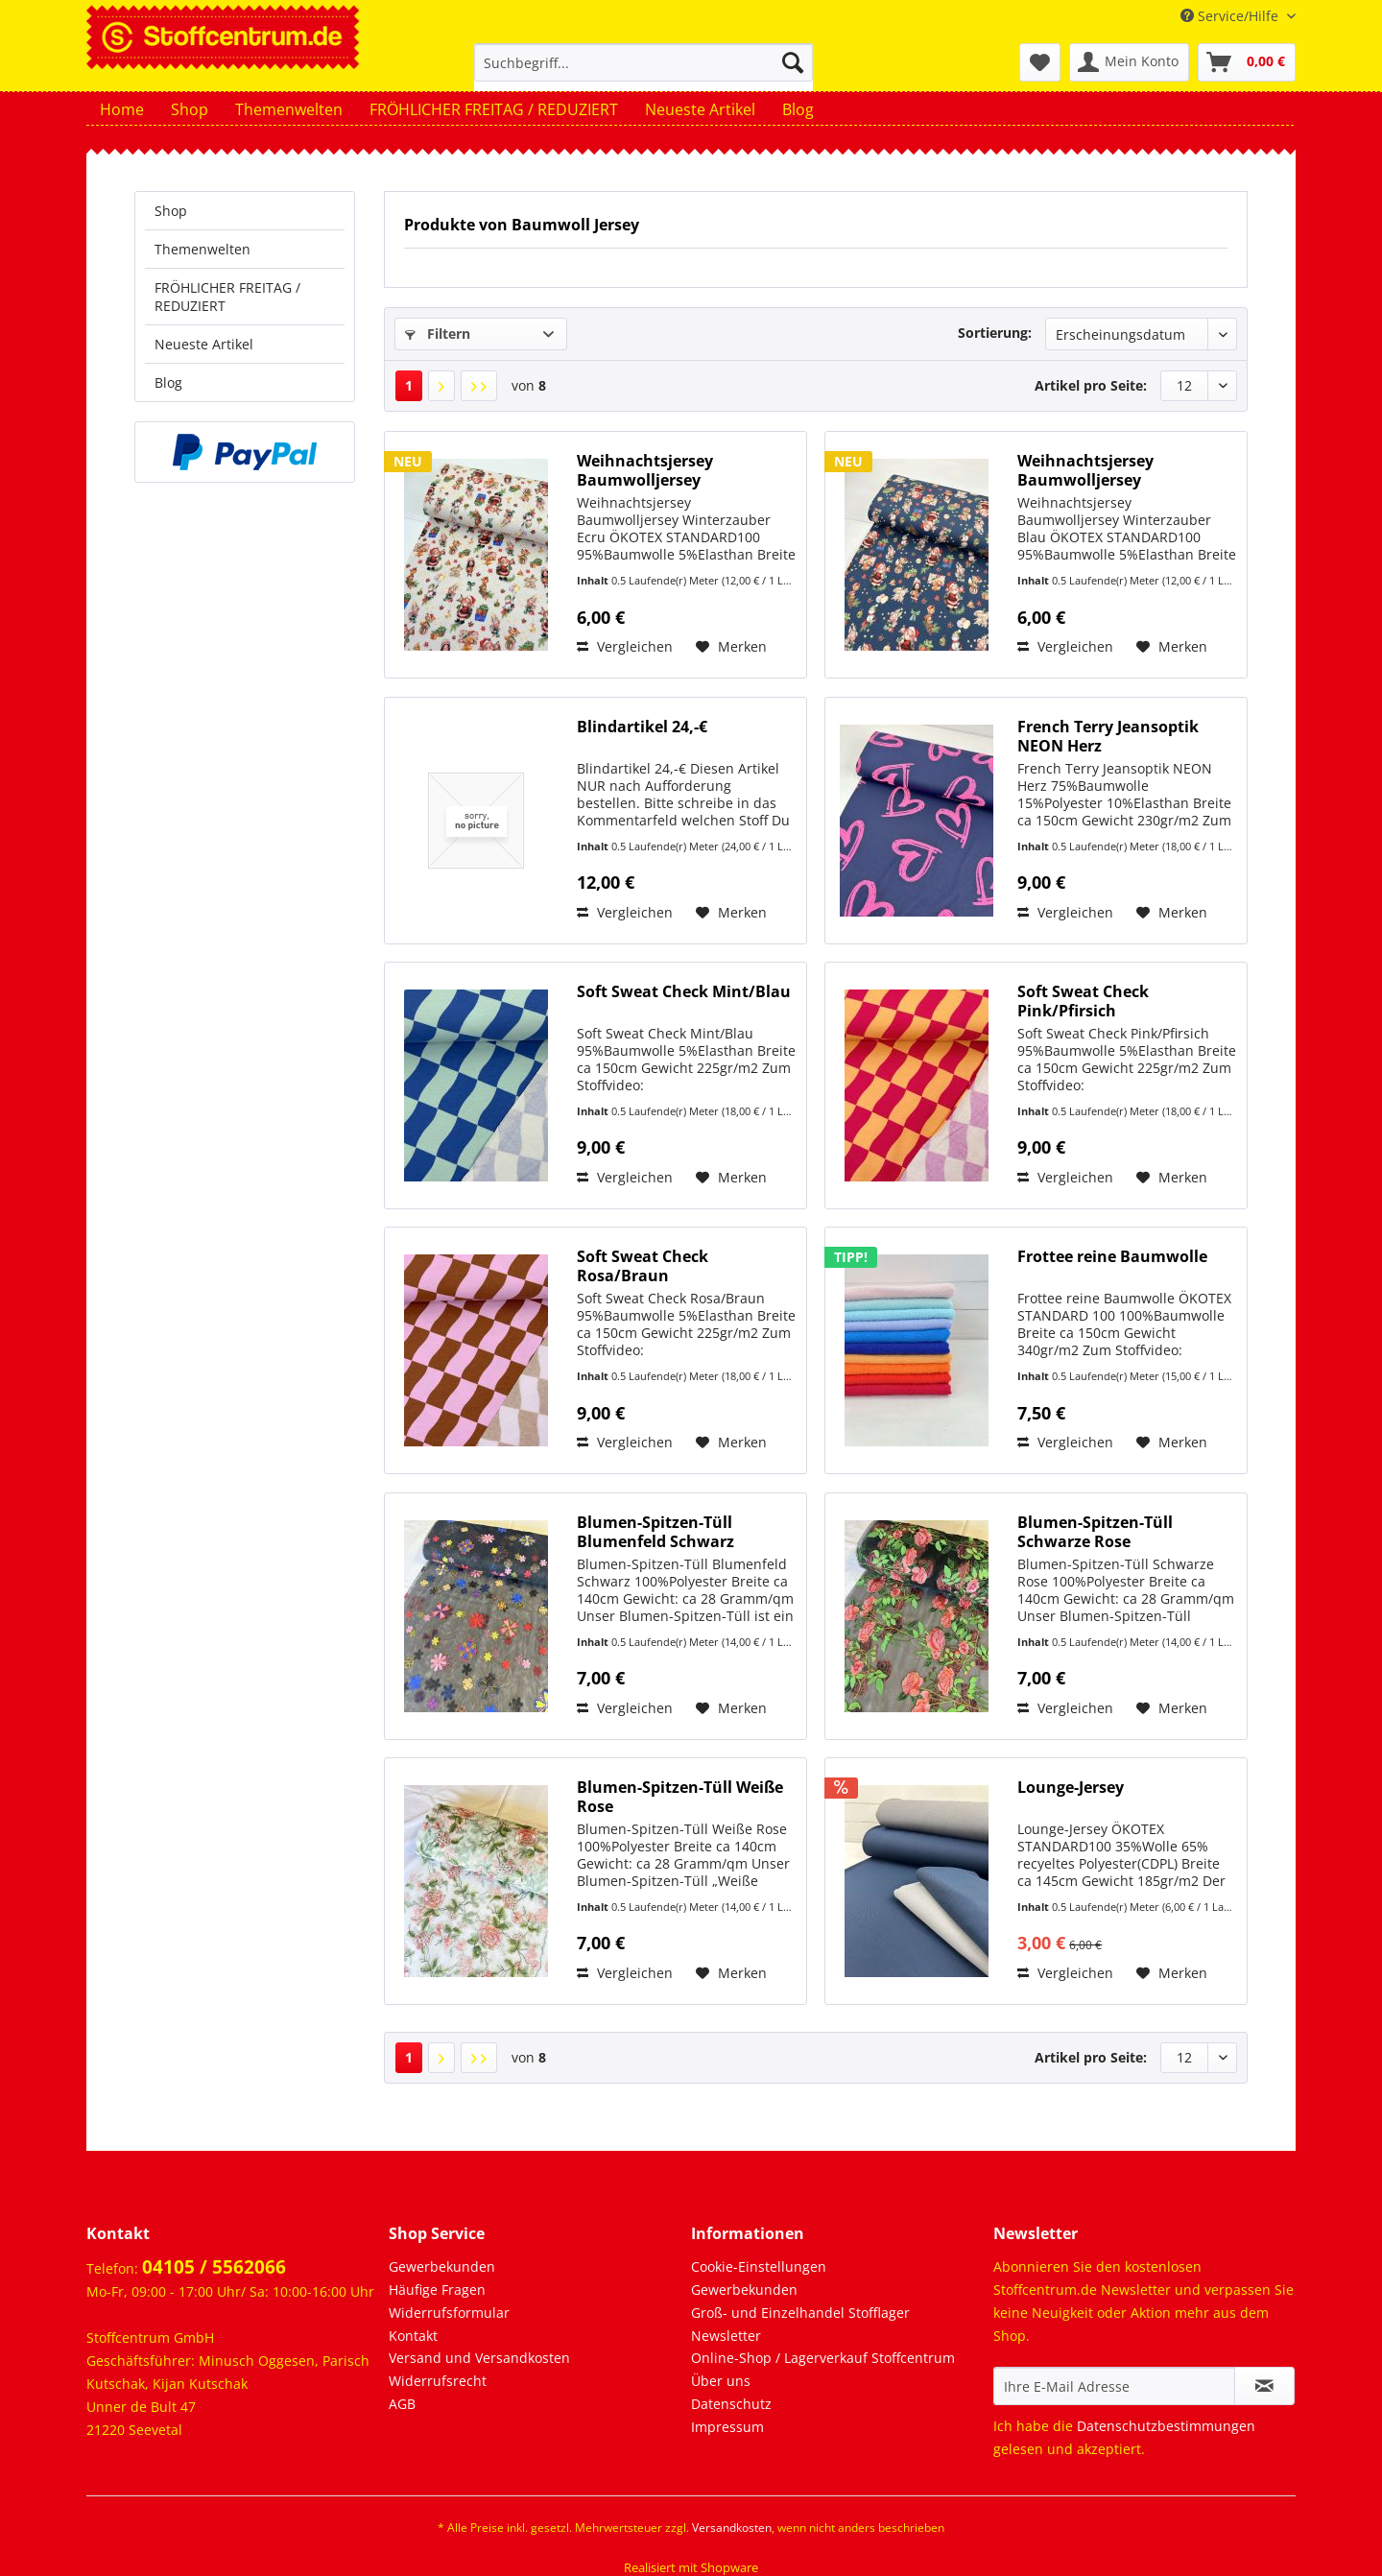 This screenshot has height=2576, width=1382. What do you see at coordinates (479, 385) in the screenshot?
I see `[Letzte Seite]` at bounding box center [479, 385].